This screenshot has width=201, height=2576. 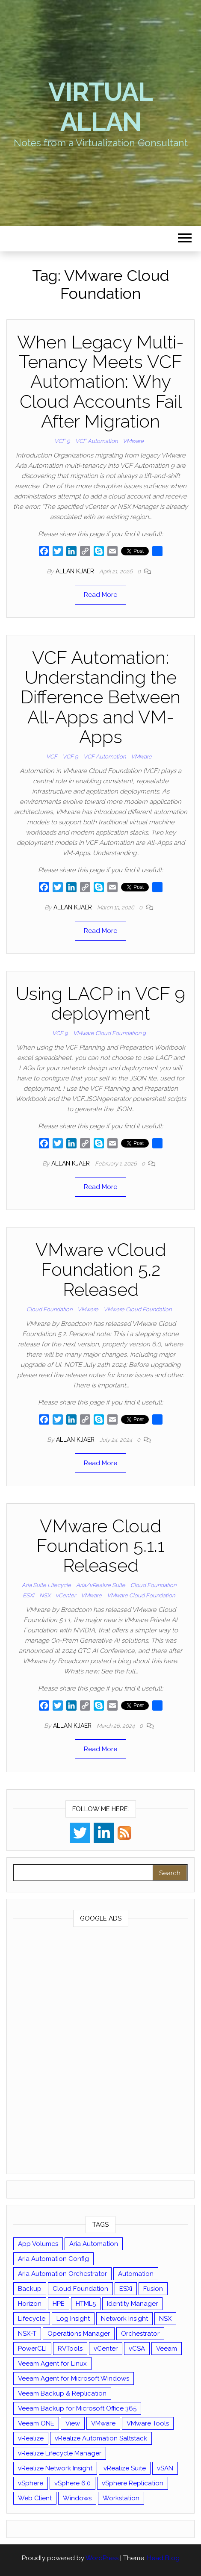 I want to click on Identity Manager [Identity Manager (9 items)], so click(x=132, y=2303).